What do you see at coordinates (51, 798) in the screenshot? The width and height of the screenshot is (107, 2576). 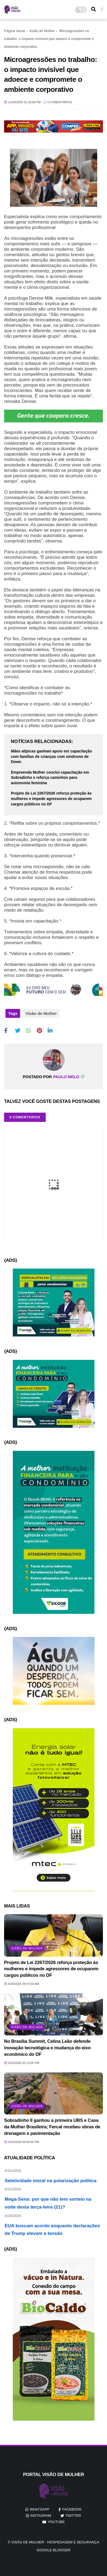 I see `Projeto de Lei 2267/2026 reforça proteção às mulheres e impede agressores de ocuparem cargos públicos no DF` at bounding box center [51, 798].